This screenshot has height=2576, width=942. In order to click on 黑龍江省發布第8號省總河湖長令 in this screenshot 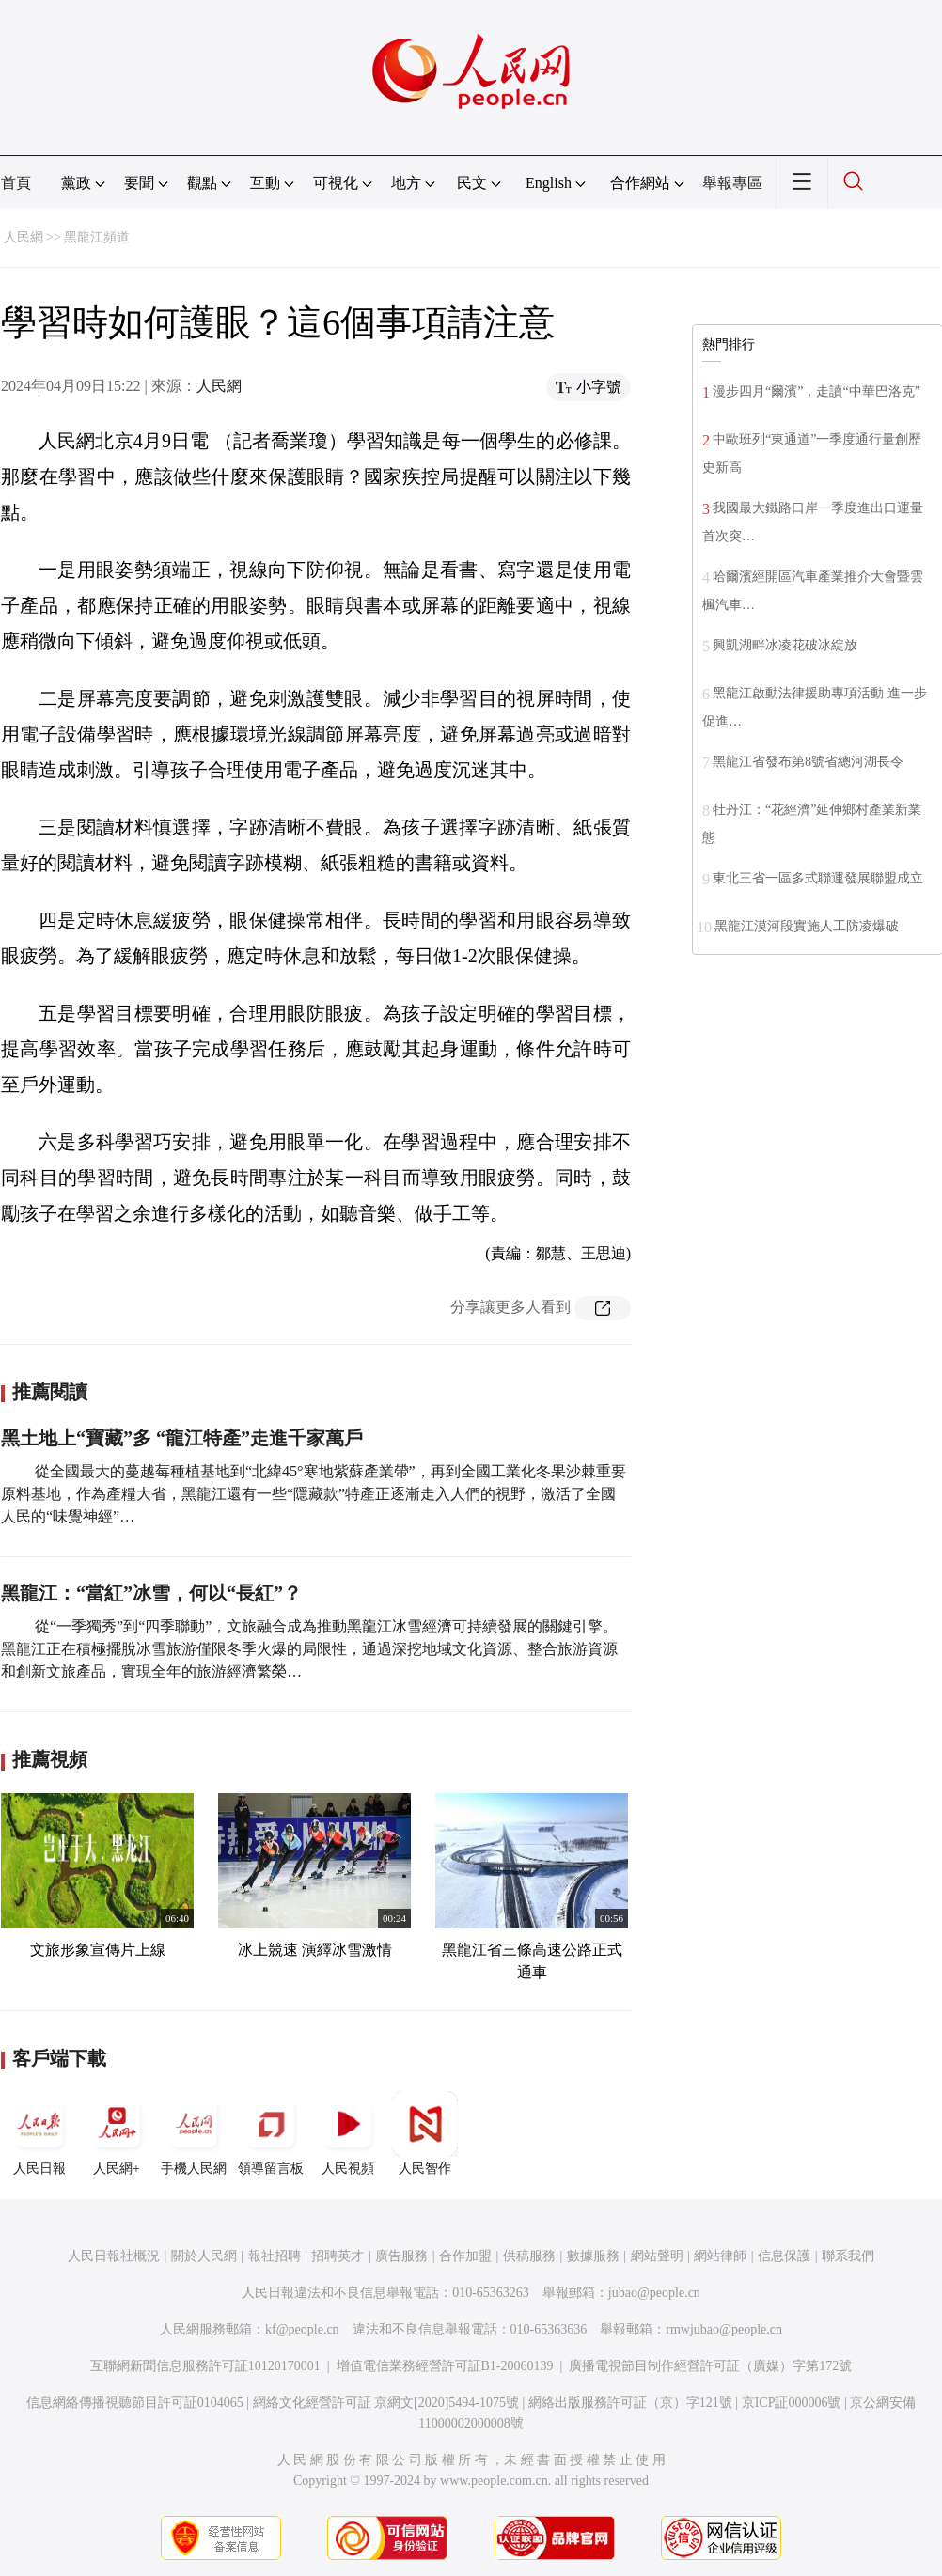, I will do `click(808, 762)`.